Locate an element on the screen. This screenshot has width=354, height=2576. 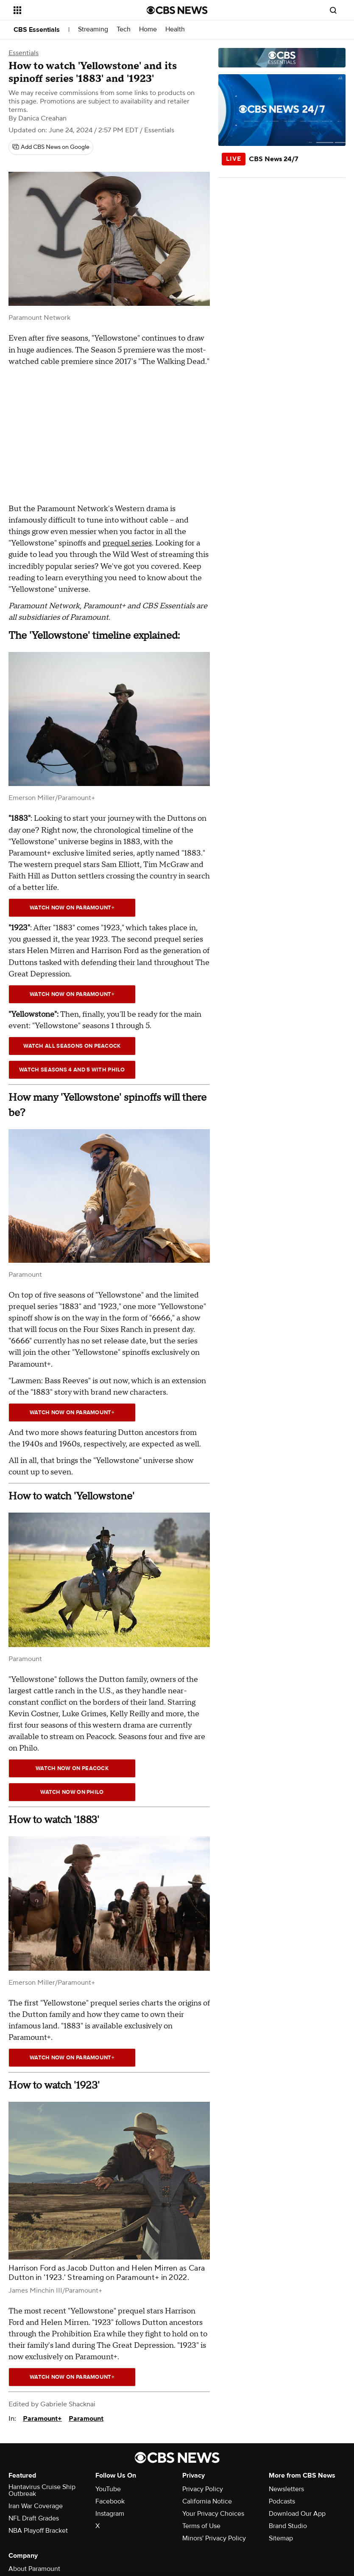
Health is located at coordinates (175, 29).